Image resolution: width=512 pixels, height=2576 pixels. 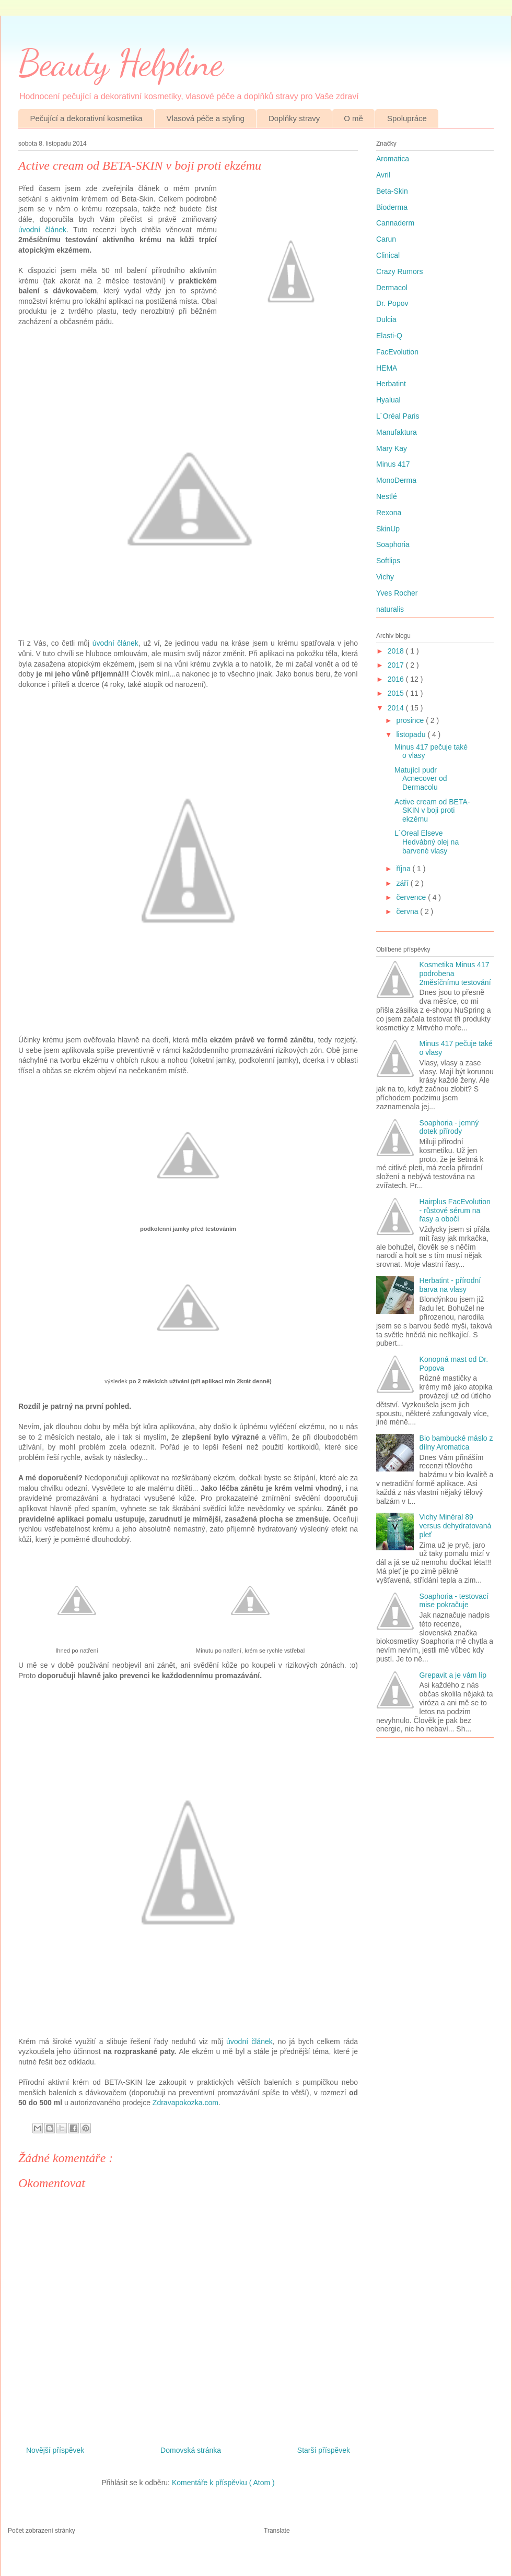 What do you see at coordinates (449, 1127) in the screenshot?
I see `Soaphoria - jemný dotek přírody` at bounding box center [449, 1127].